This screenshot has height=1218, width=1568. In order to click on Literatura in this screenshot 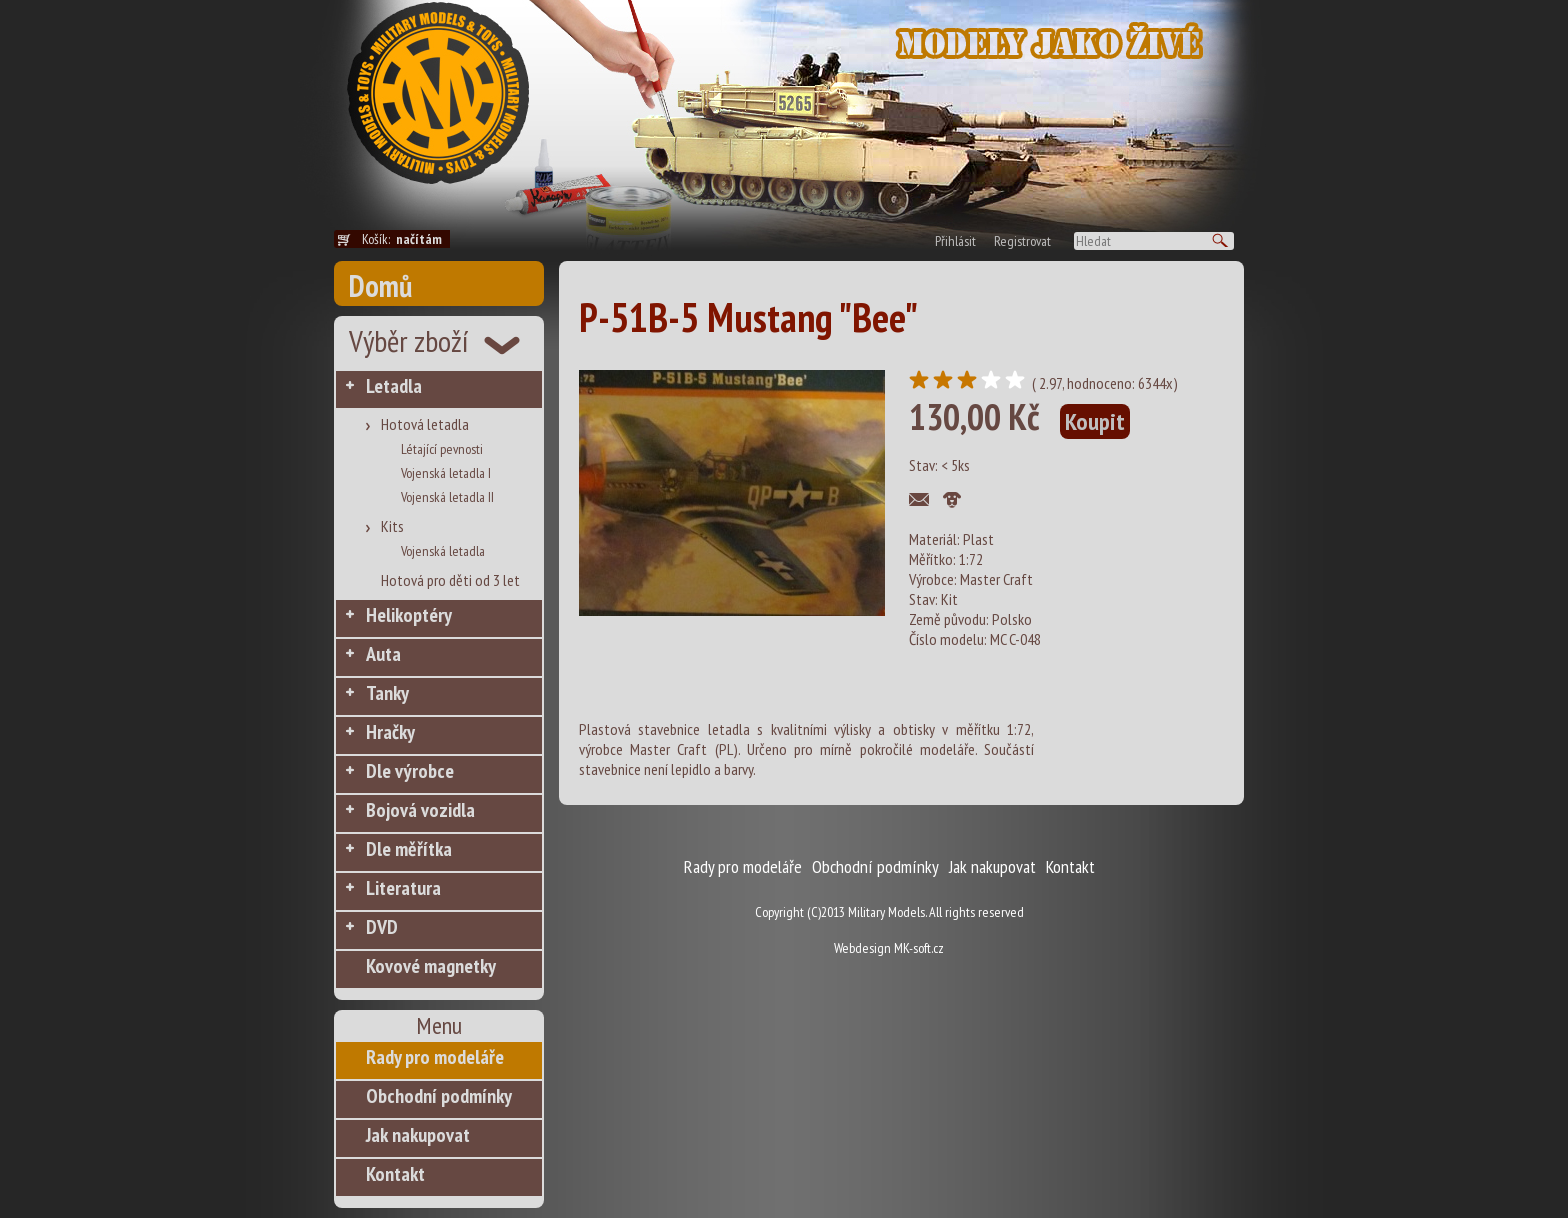, I will do `click(403, 888)`.